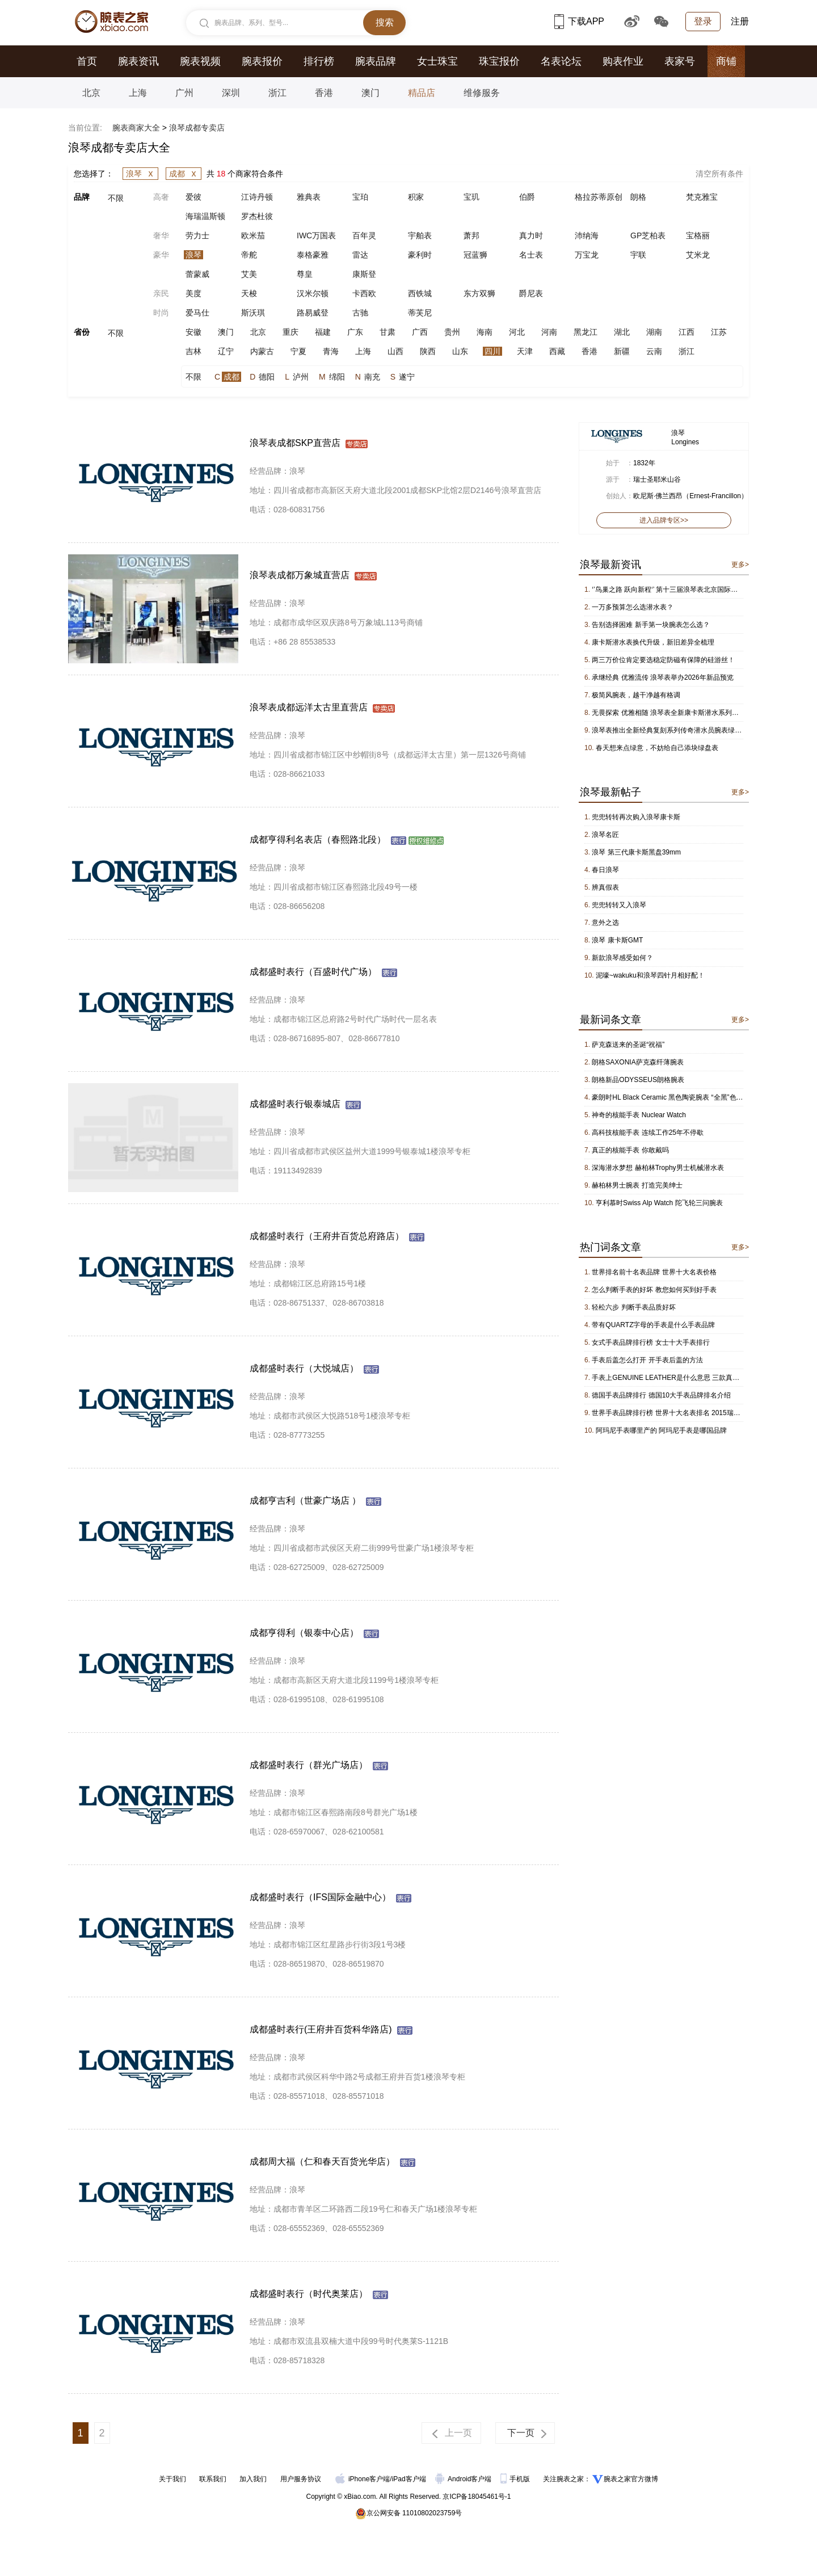 This screenshot has height=2576, width=817. I want to click on 朗格新品ODYSSEUS朗格腕表, so click(638, 1080).